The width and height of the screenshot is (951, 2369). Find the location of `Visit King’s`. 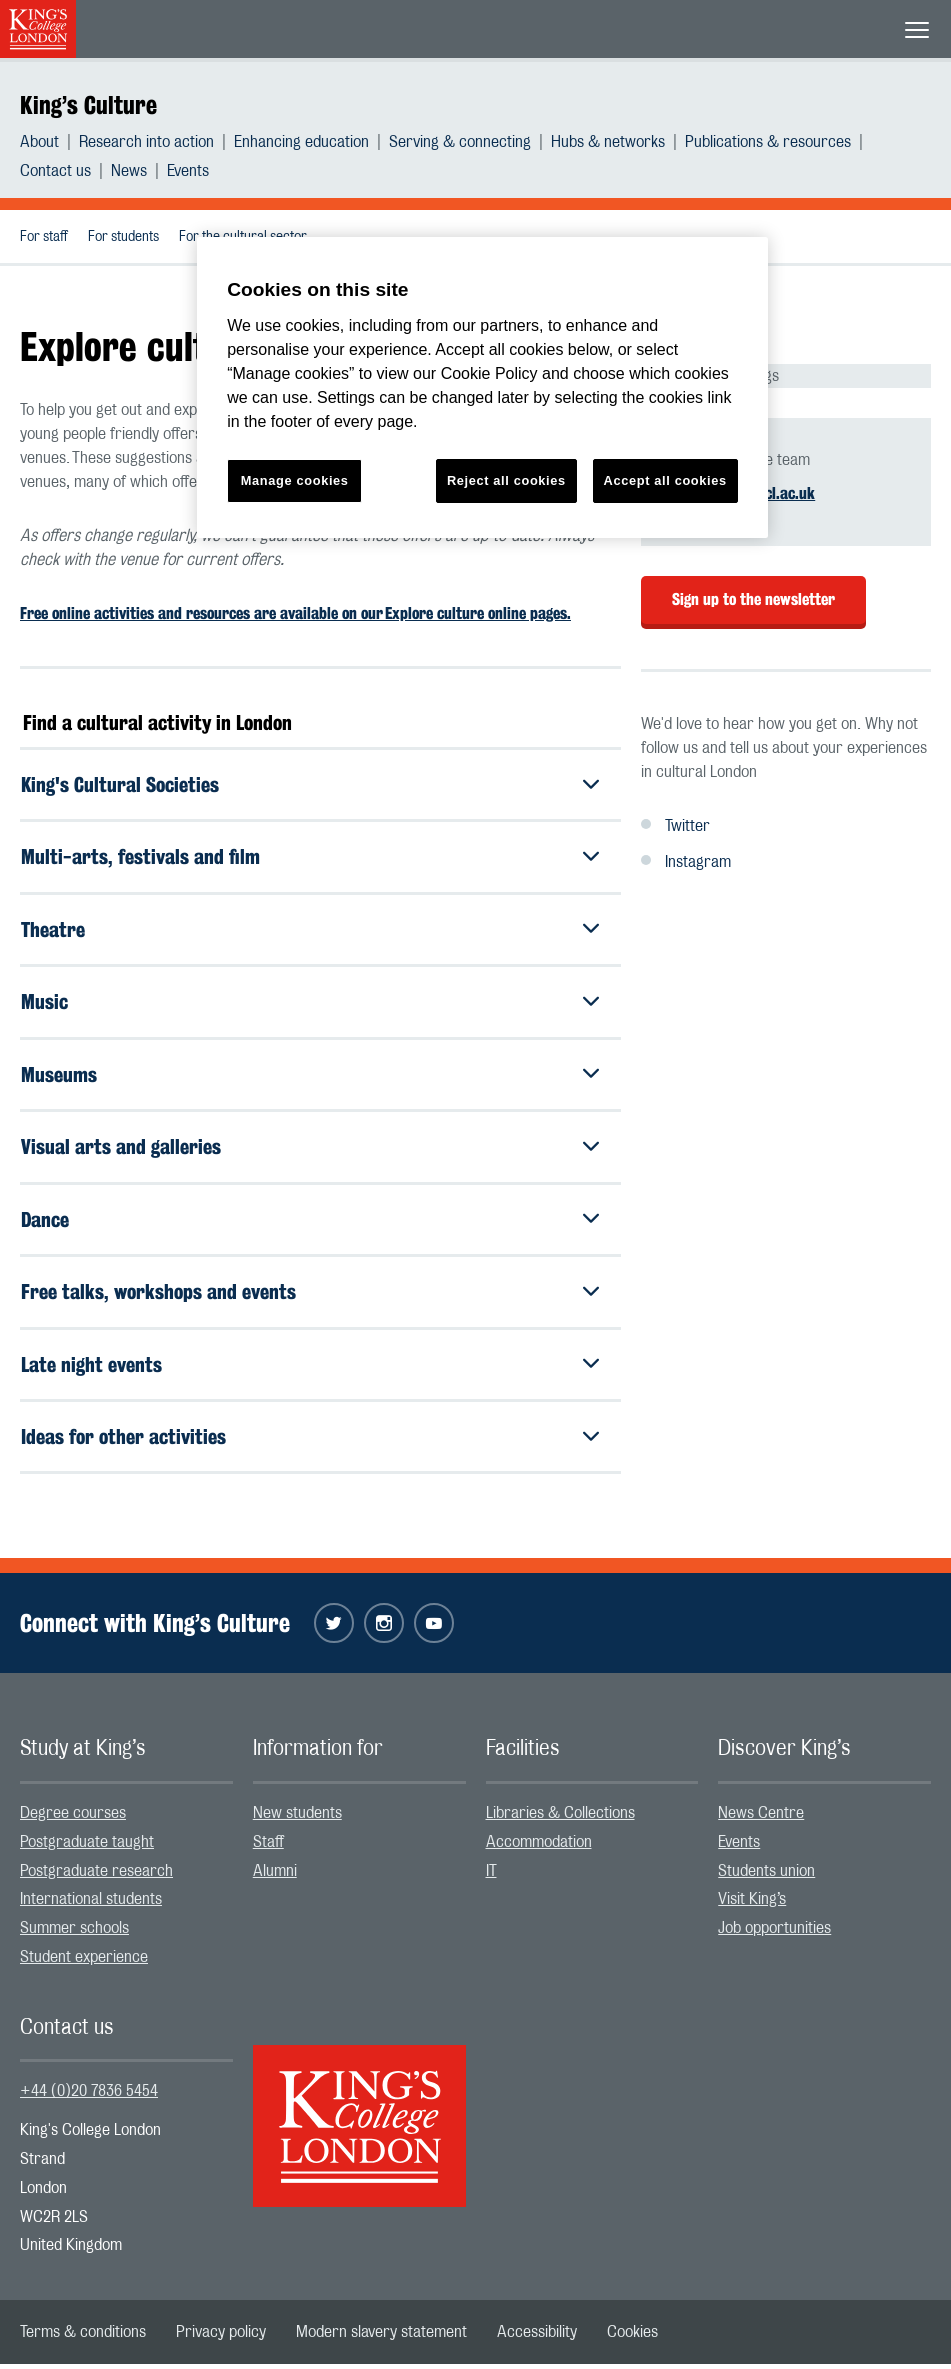

Visit King’s is located at coordinates (752, 1905).